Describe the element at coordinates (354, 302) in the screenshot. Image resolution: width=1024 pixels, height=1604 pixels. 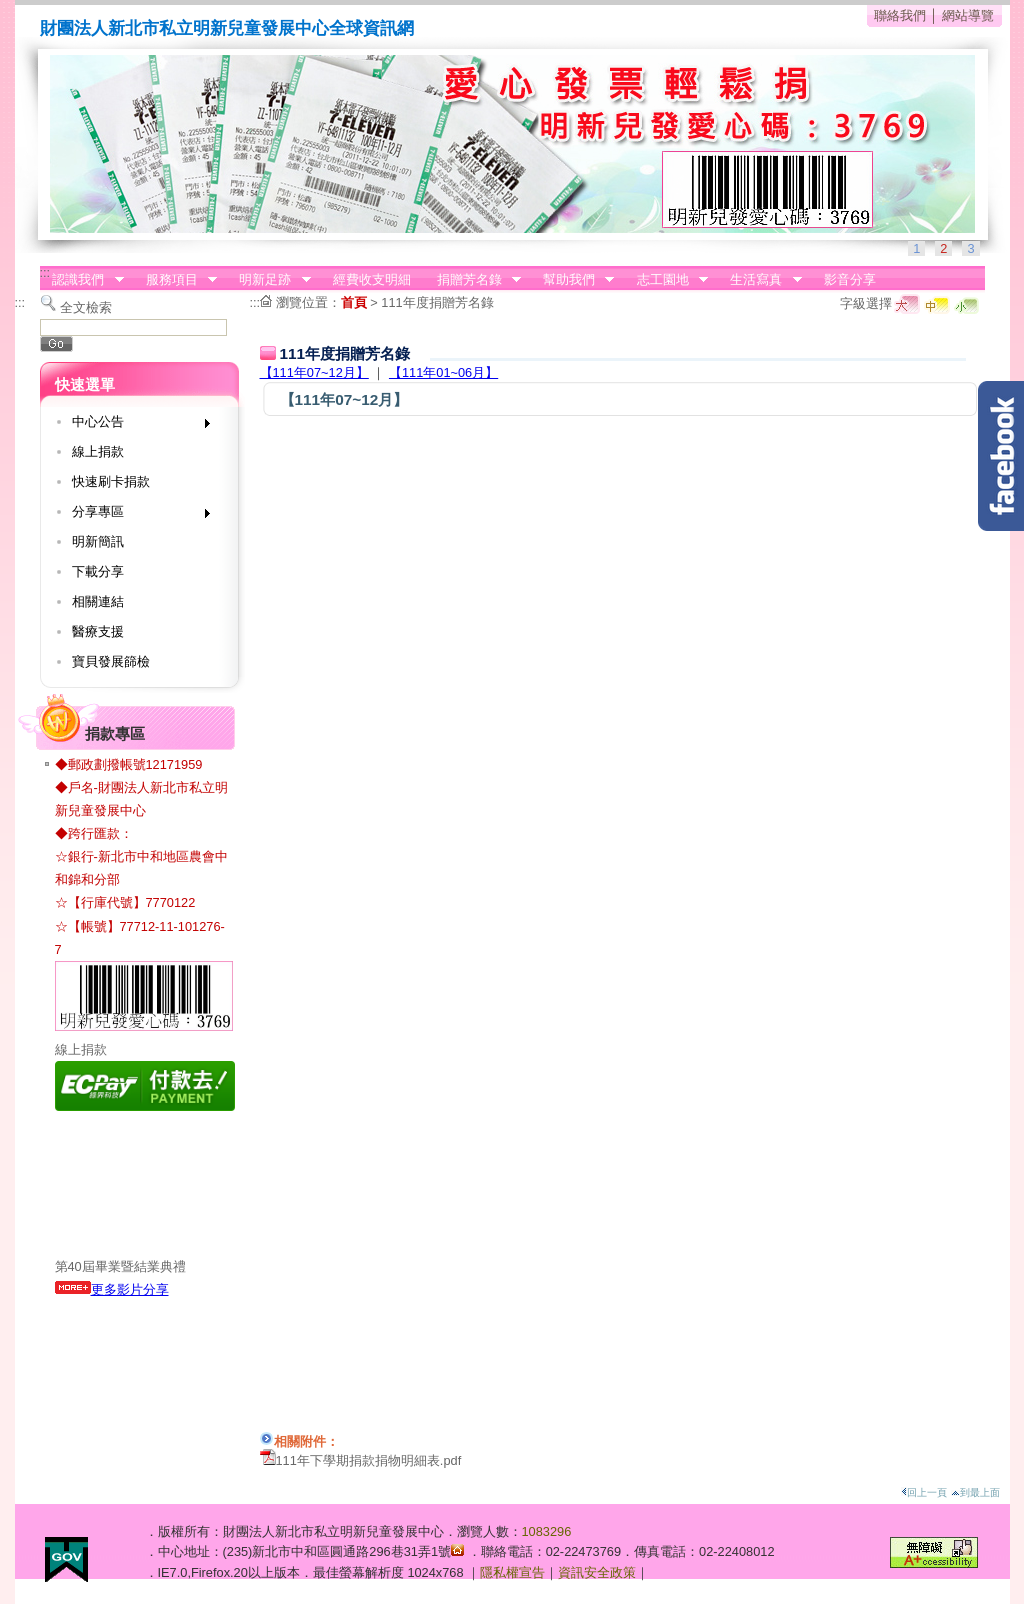
I see `首頁` at that location.